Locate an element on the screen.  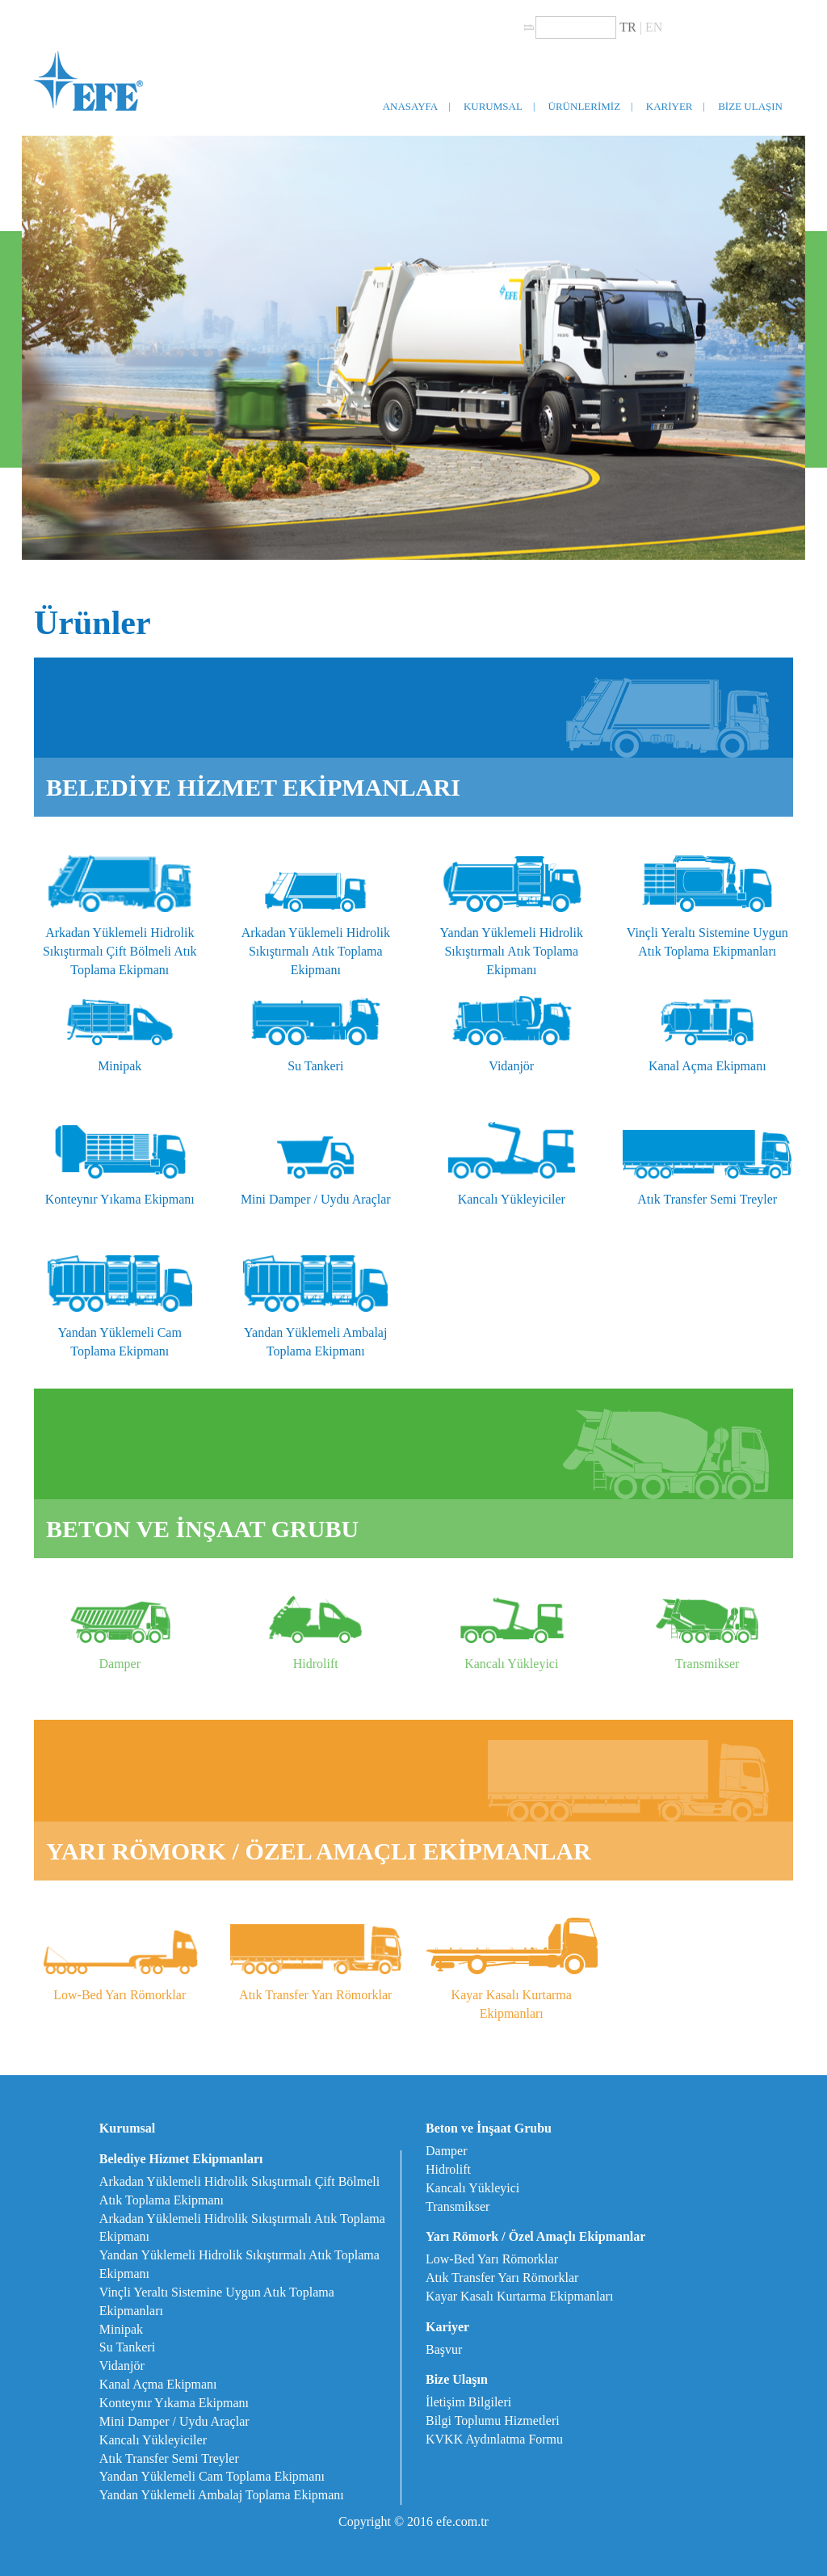
Konteynır Yıkama Ekipmanı is located at coordinates (174, 2403).